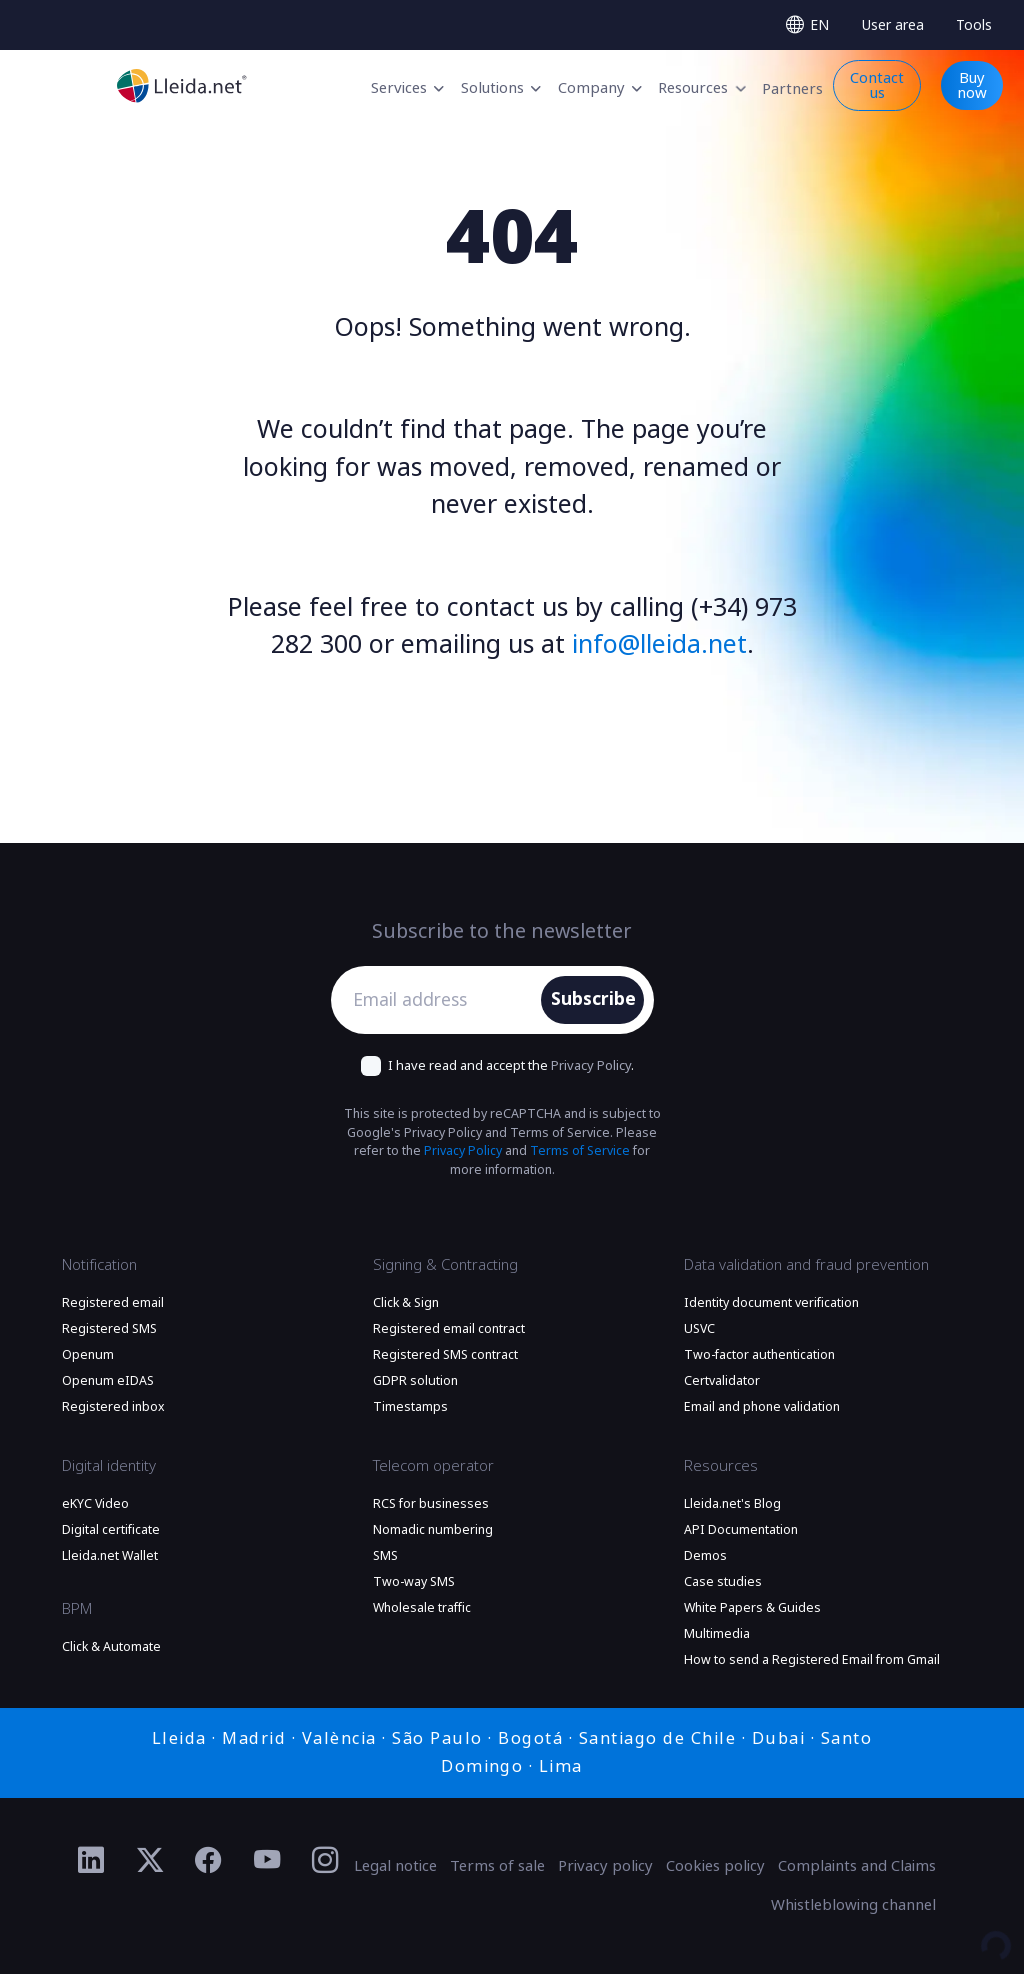 The width and height of the screenshot is (1024, 1974). I want to click on Digital certificate, so click(111, 1530).